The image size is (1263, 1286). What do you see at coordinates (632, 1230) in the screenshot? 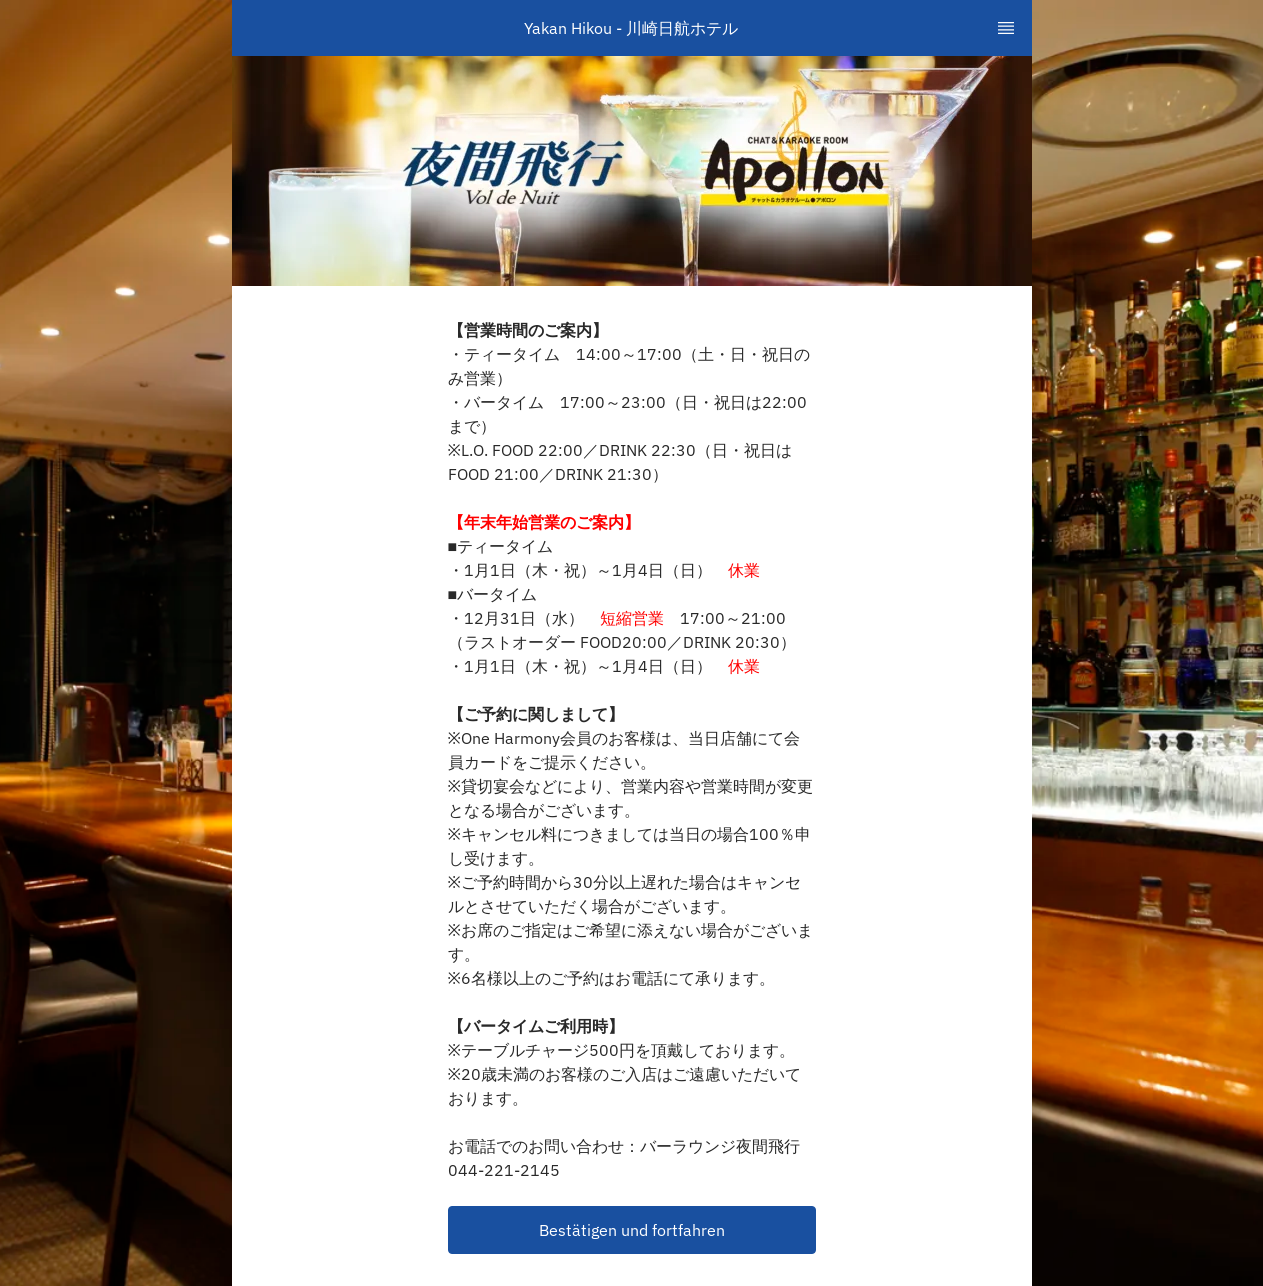
I see `[button]` at bounding box center [632, 1230].